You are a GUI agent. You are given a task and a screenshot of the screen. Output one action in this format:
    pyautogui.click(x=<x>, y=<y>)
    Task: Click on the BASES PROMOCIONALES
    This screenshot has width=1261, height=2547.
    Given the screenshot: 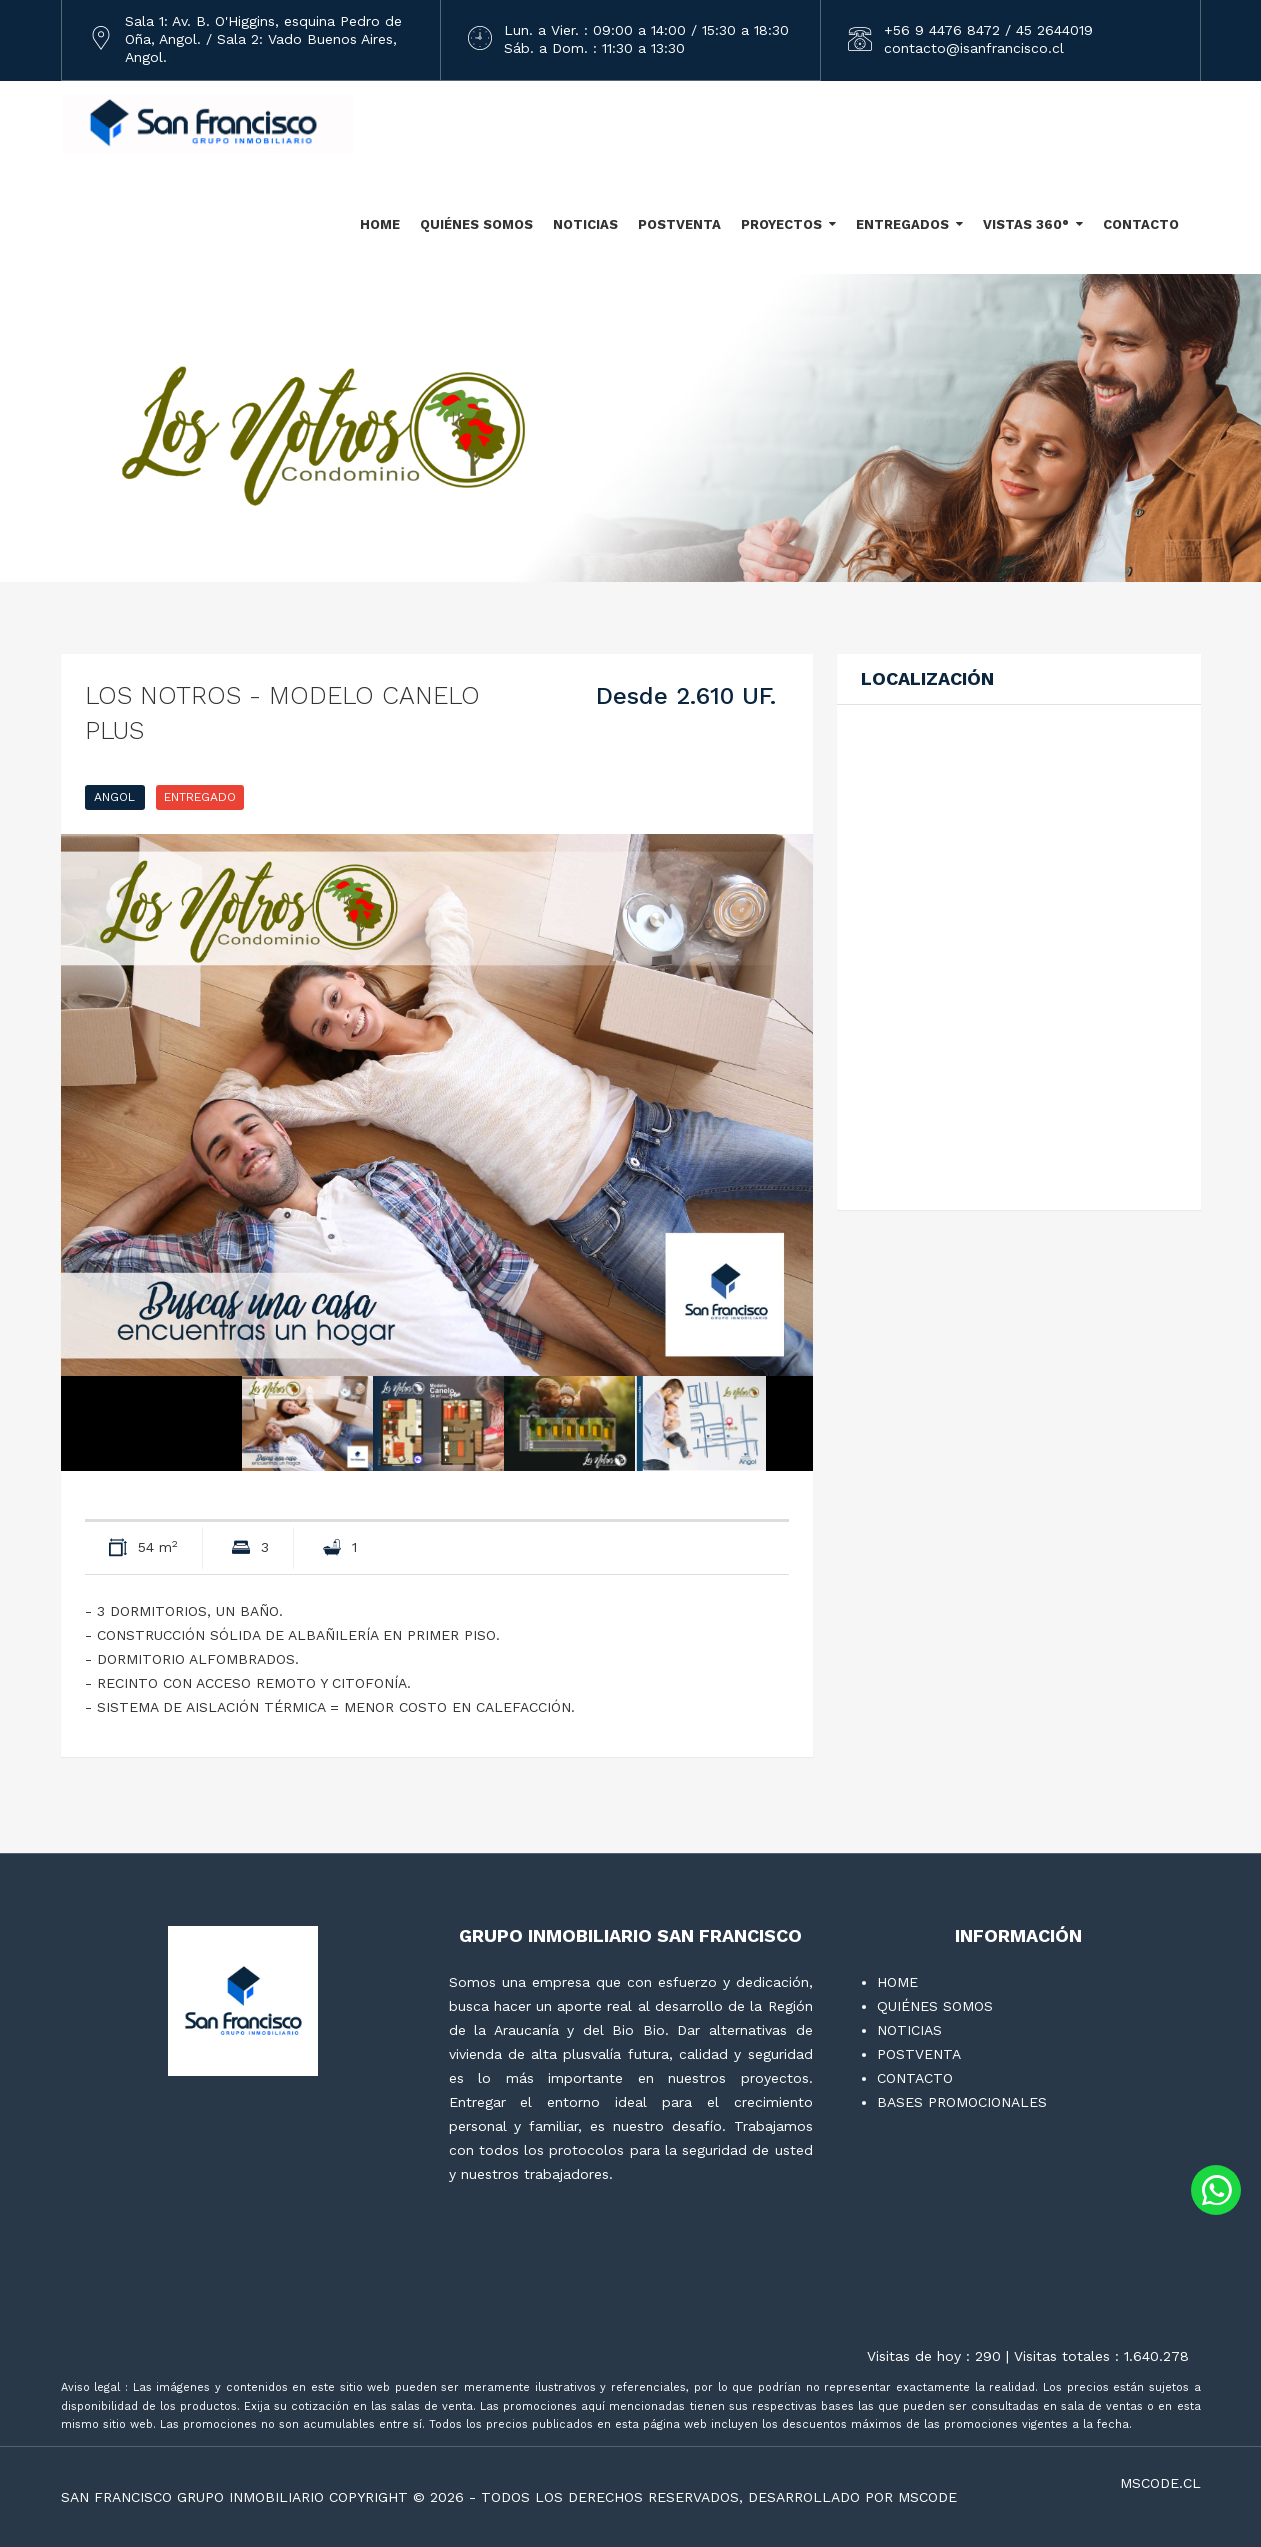 What is the action you would take?
    pyautogui.click(x=962, y=2102)
    